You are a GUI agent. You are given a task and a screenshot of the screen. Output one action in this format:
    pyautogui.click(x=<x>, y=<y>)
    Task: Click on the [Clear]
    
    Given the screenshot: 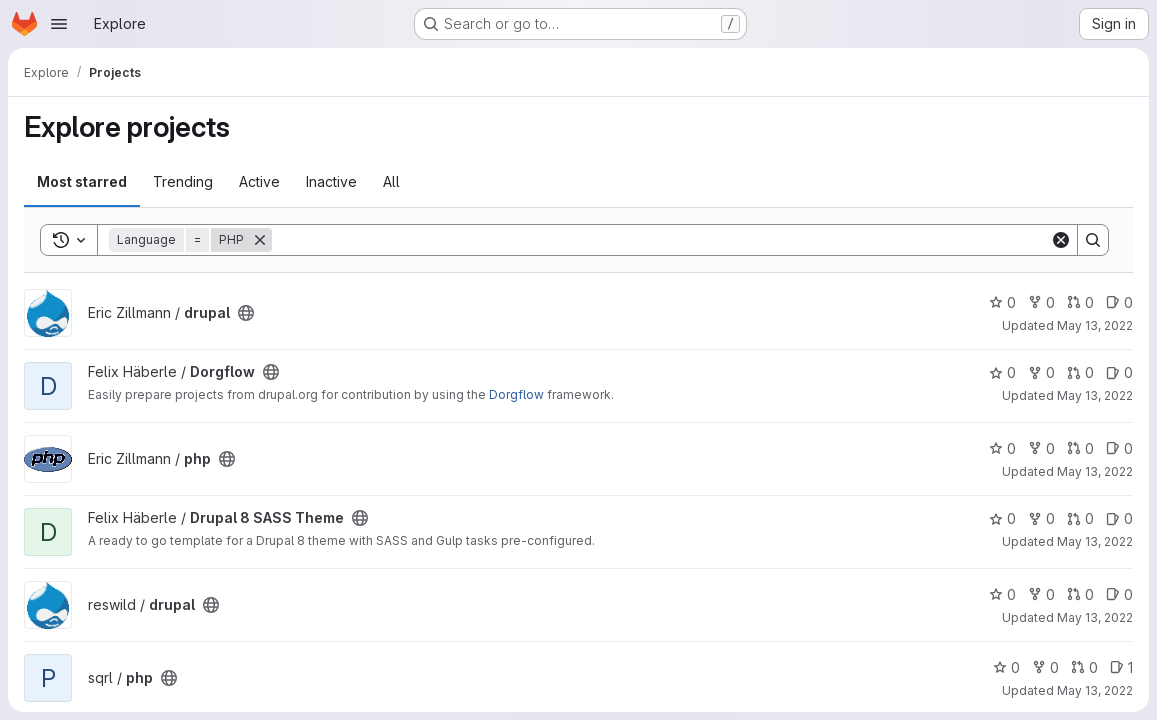 What is the action you would take?
    pyautogui.click(x=1061, y=240)
    